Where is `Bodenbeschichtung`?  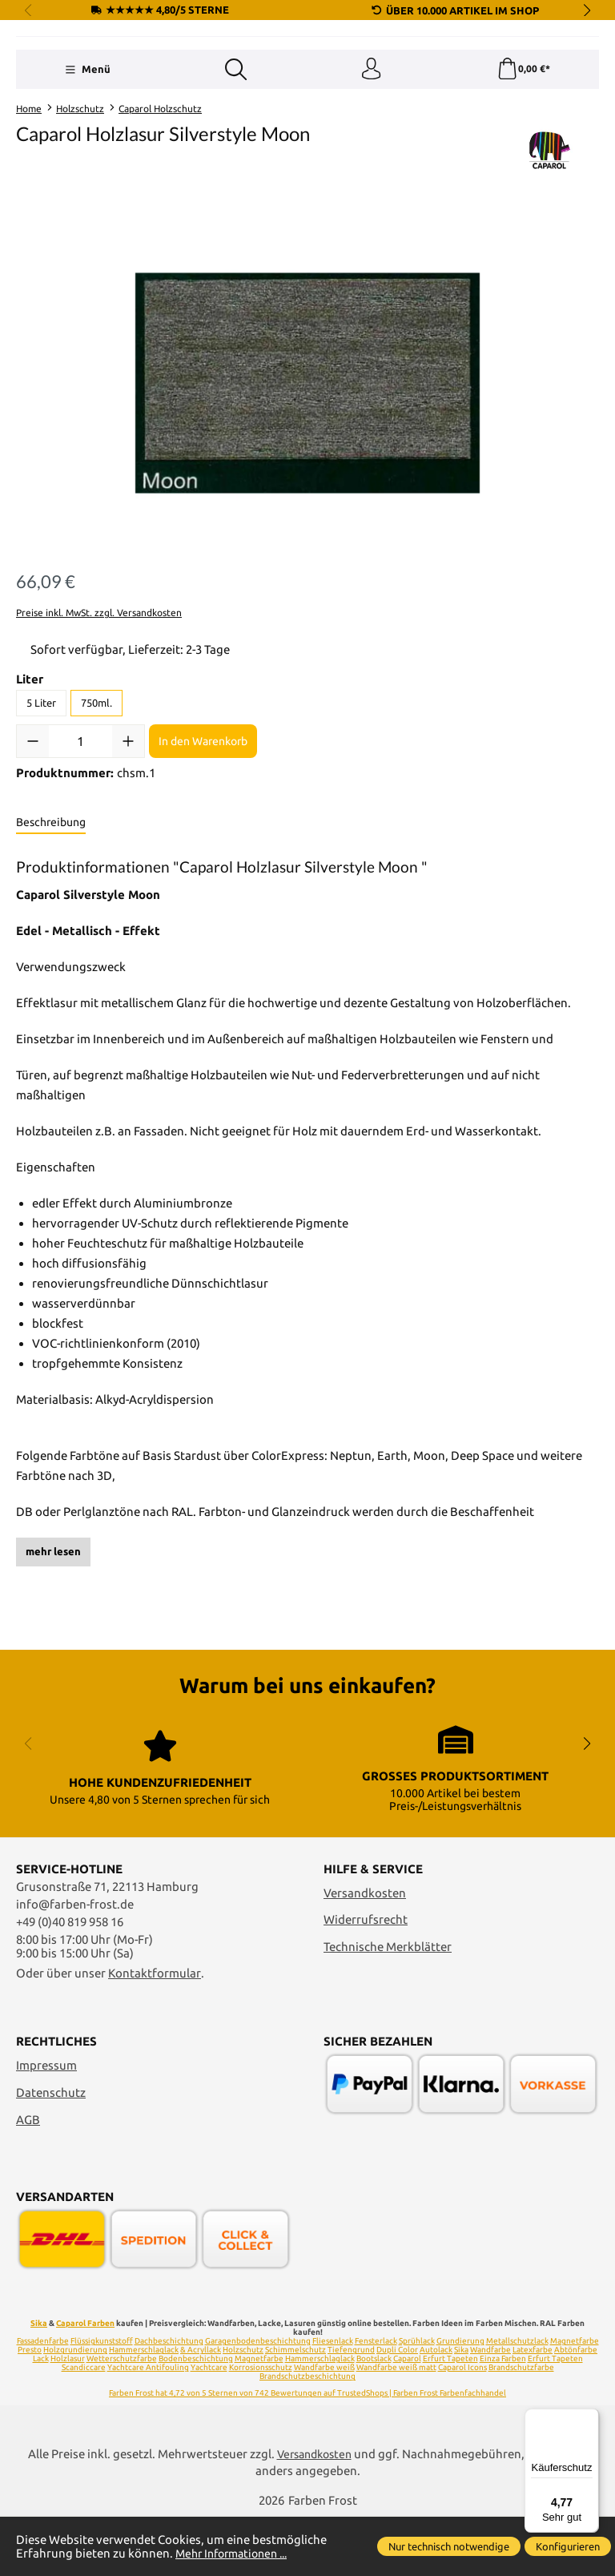
Bodenbeschichtung is located at coordinates (196, 2418).